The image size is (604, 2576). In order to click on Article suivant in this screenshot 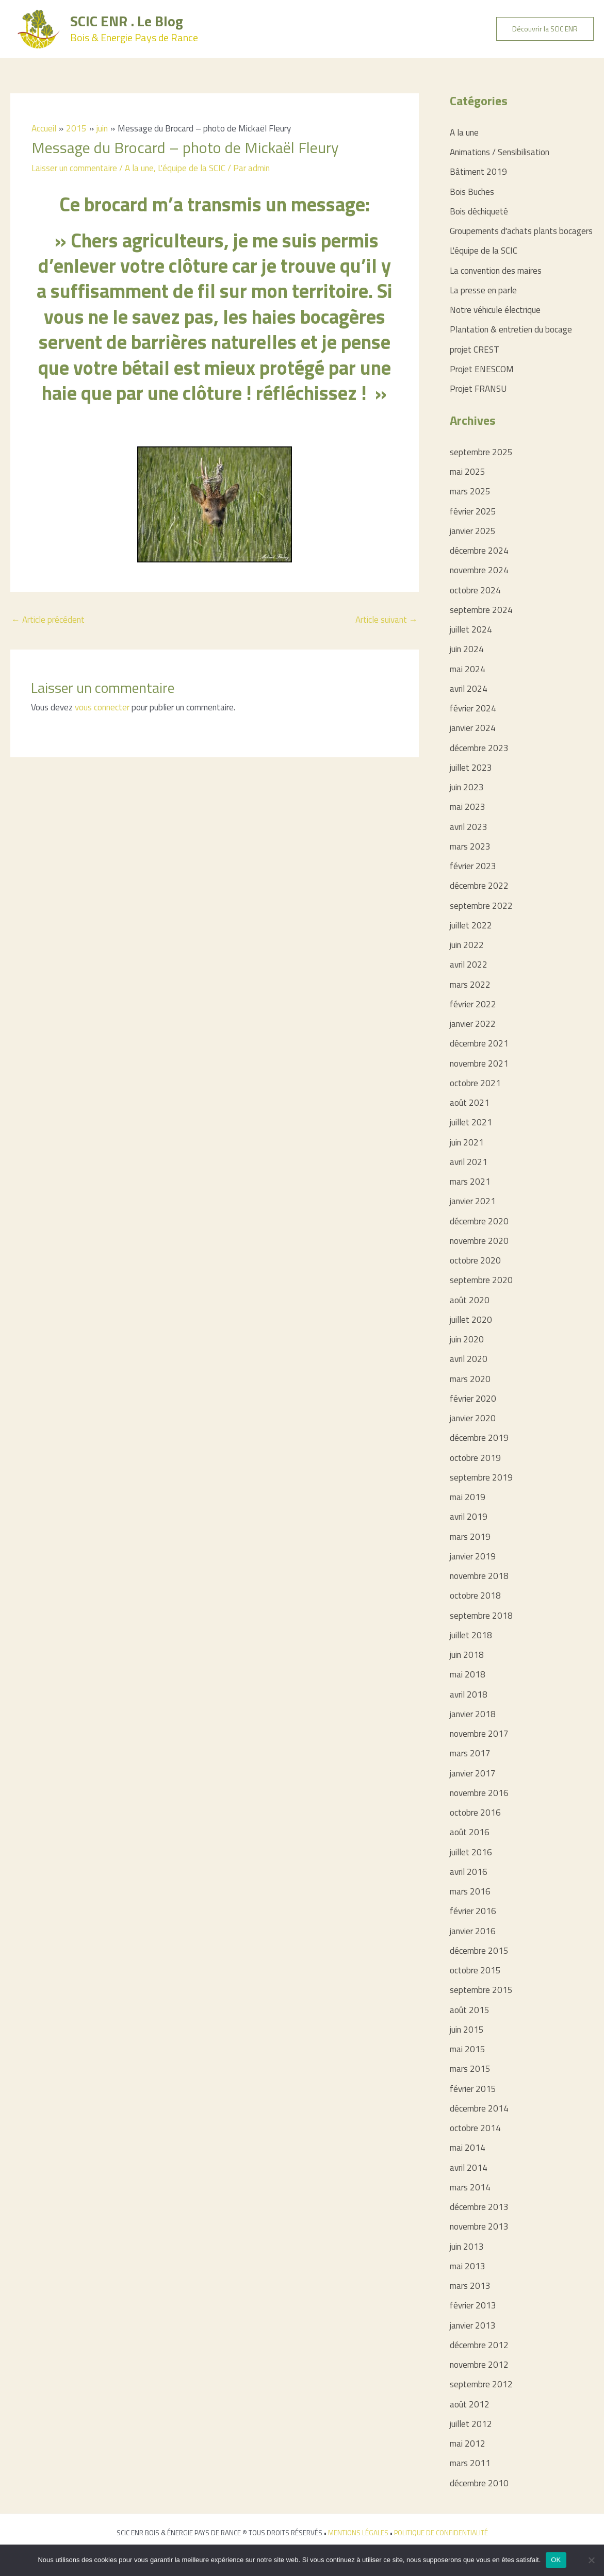, I will do `click(386, 619)`.